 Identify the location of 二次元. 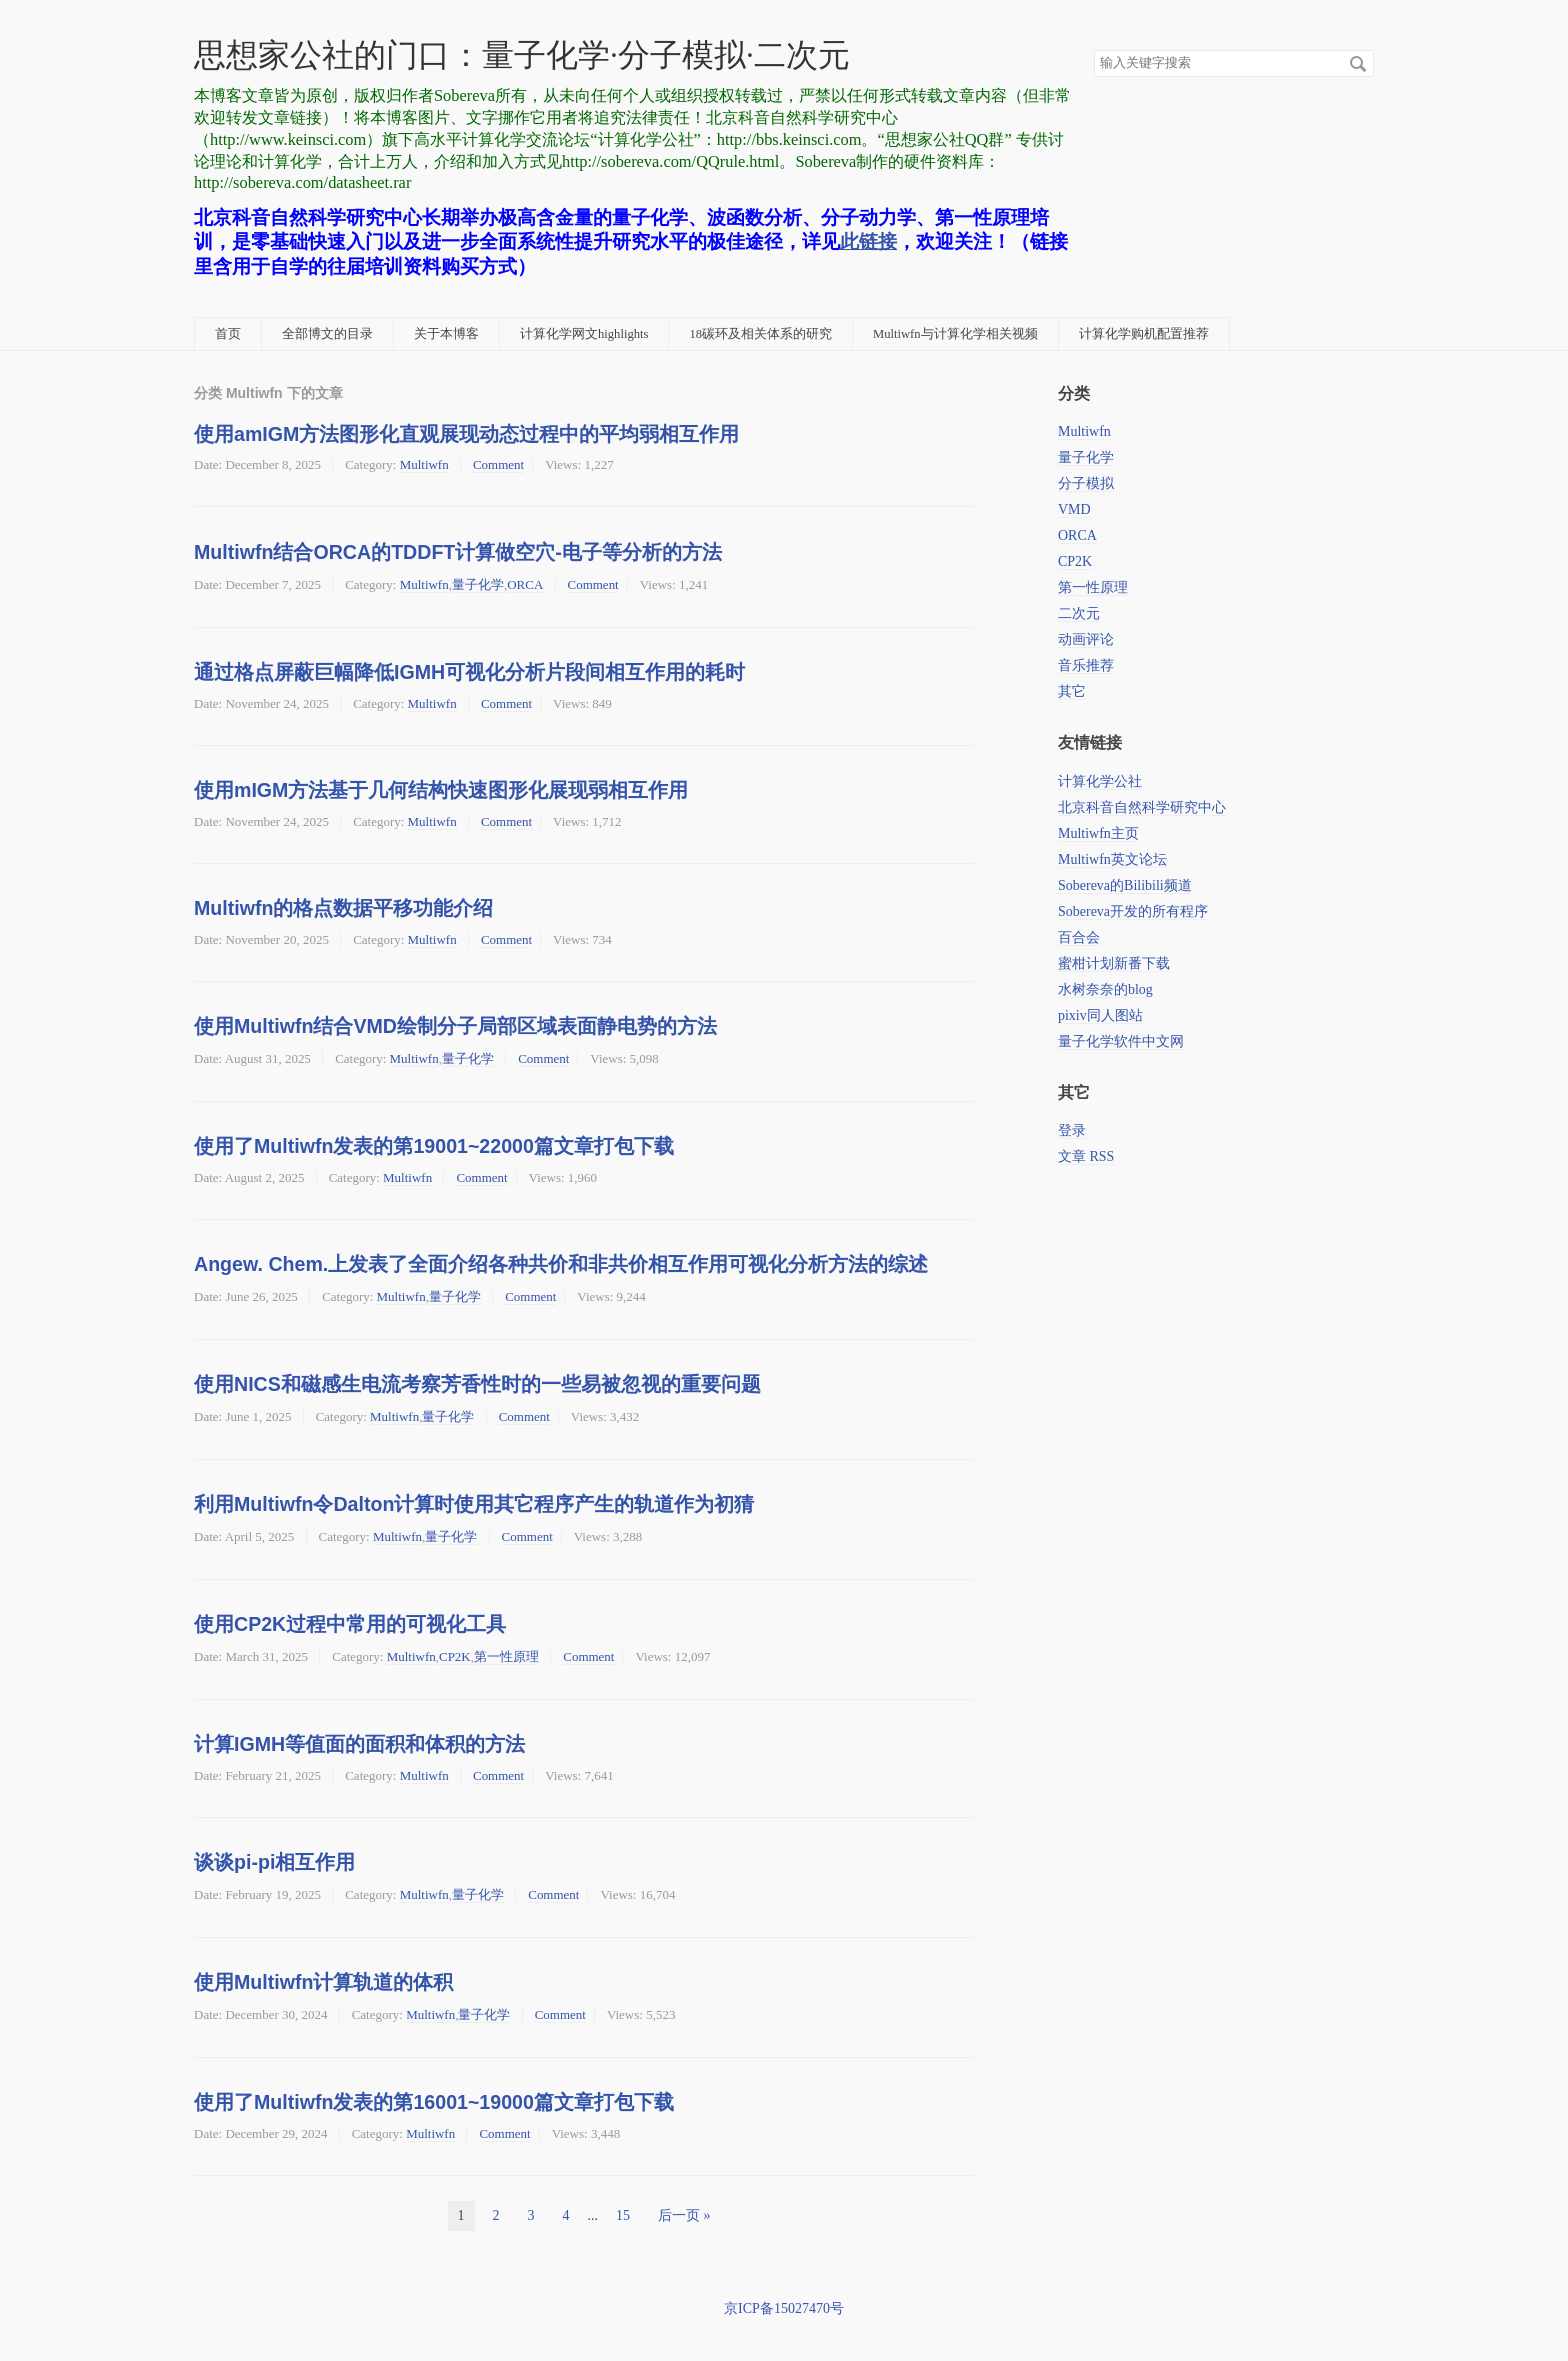
(1079, 613).